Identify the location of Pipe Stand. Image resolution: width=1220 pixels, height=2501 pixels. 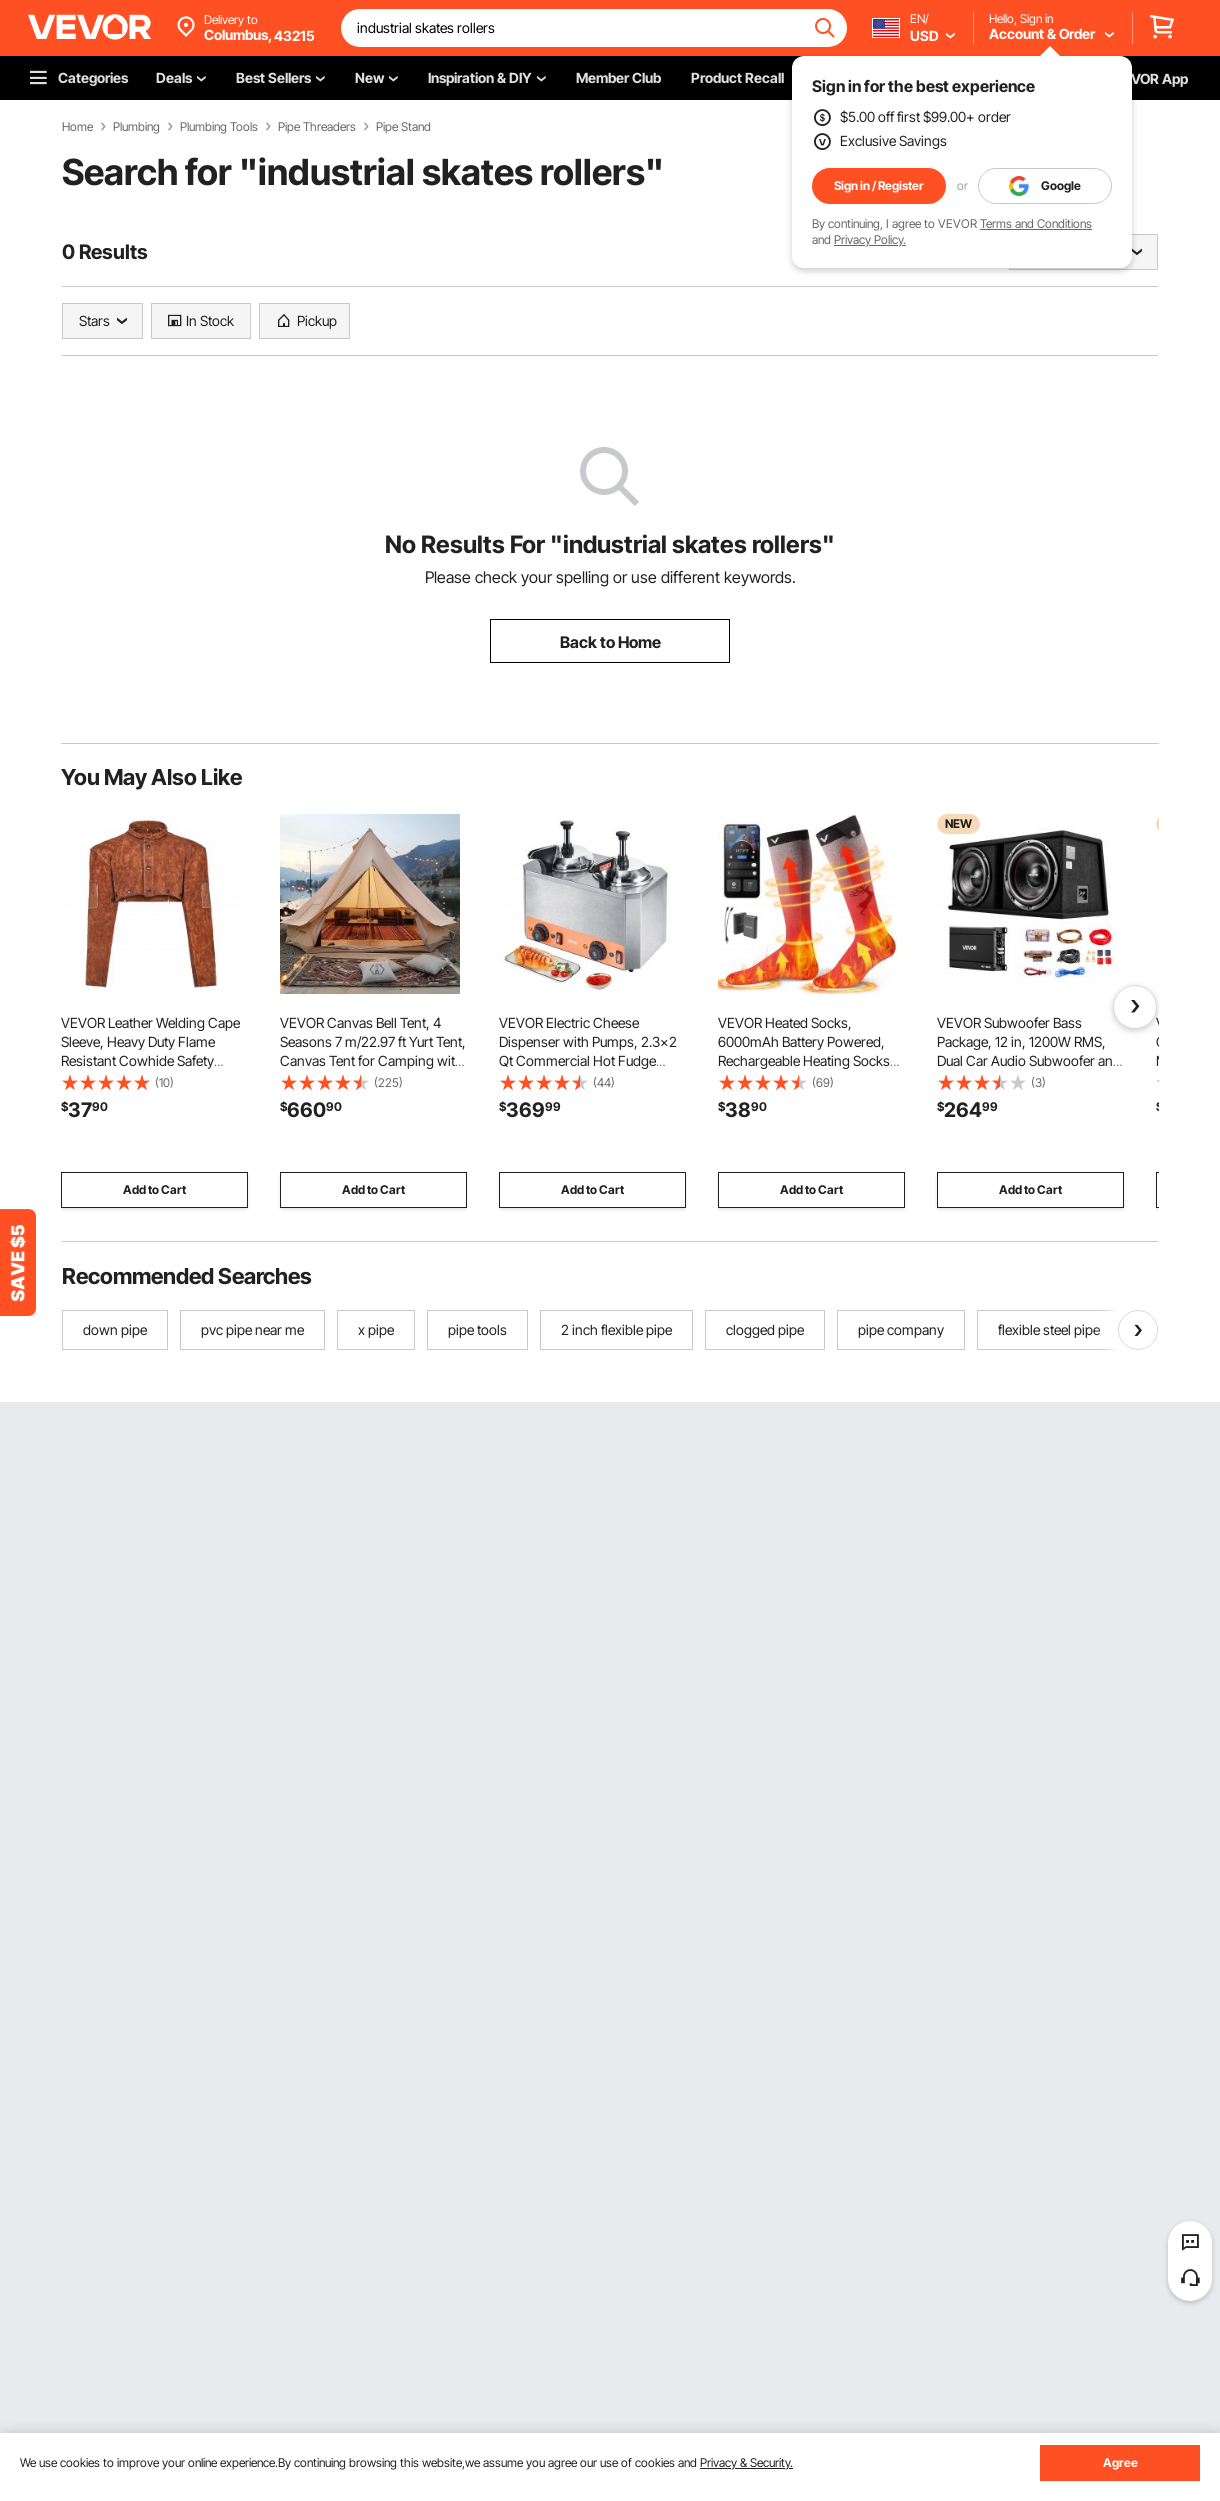
(403, 127).